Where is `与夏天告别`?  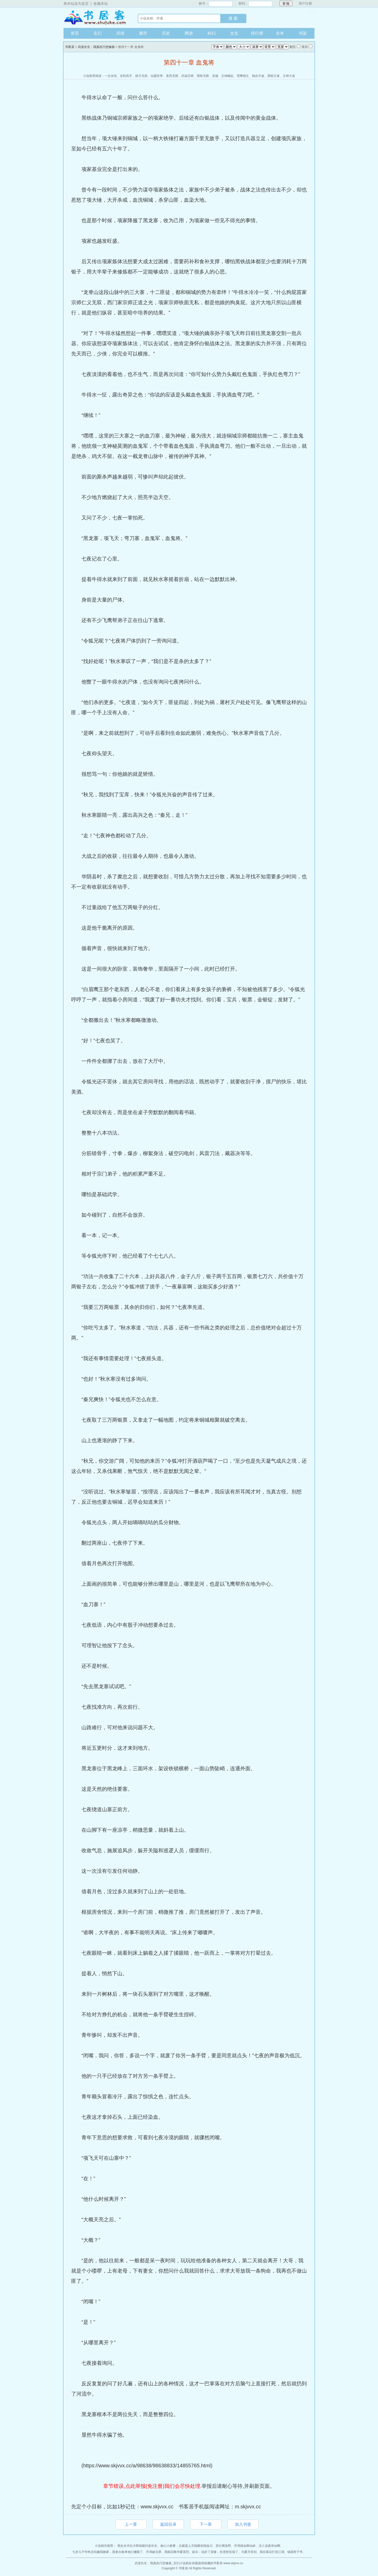 与夏天告别 is located at coordinates (249, 2552).